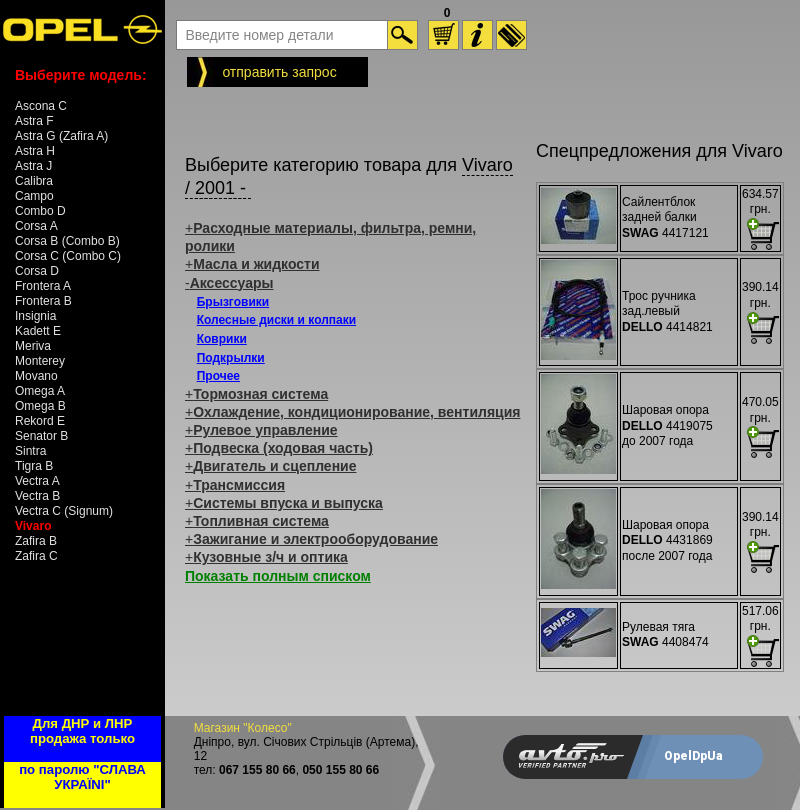 The width and height of the screenshot is (800, 810). What do you see at coordinates (34, 121) in the screenshot?
I see `Astra F` at bounding box center [34, 121].